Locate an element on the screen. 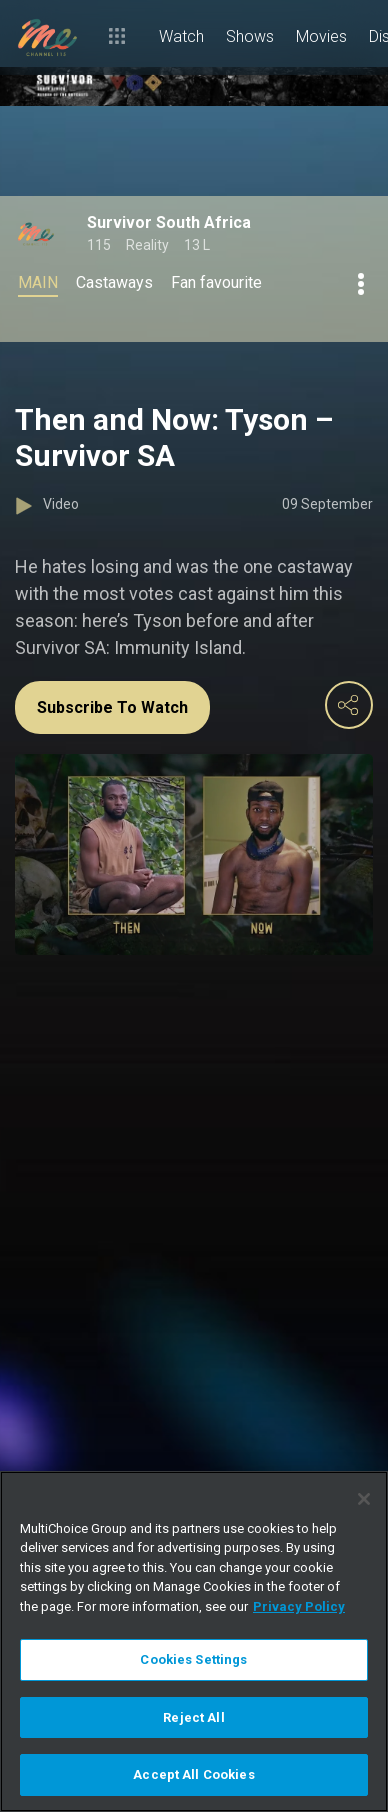  Privacy Policy [More information about your privacy] is located at coordinates (299, 1606).